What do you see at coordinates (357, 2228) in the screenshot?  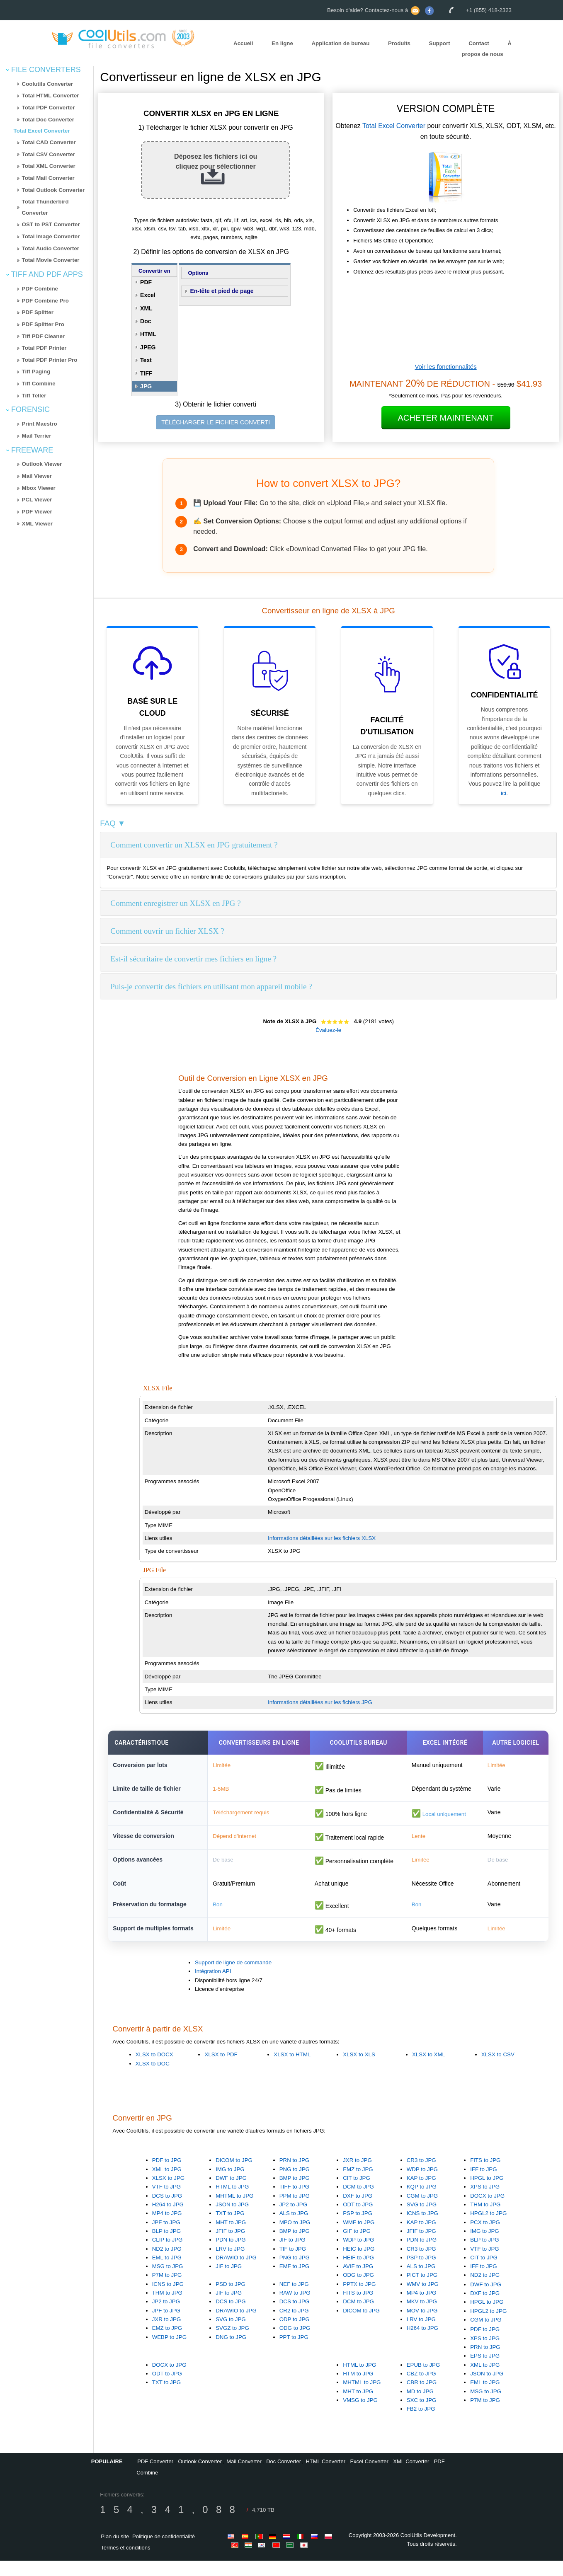 I see `PSP to JPG` at bounding box center [357, 2228].